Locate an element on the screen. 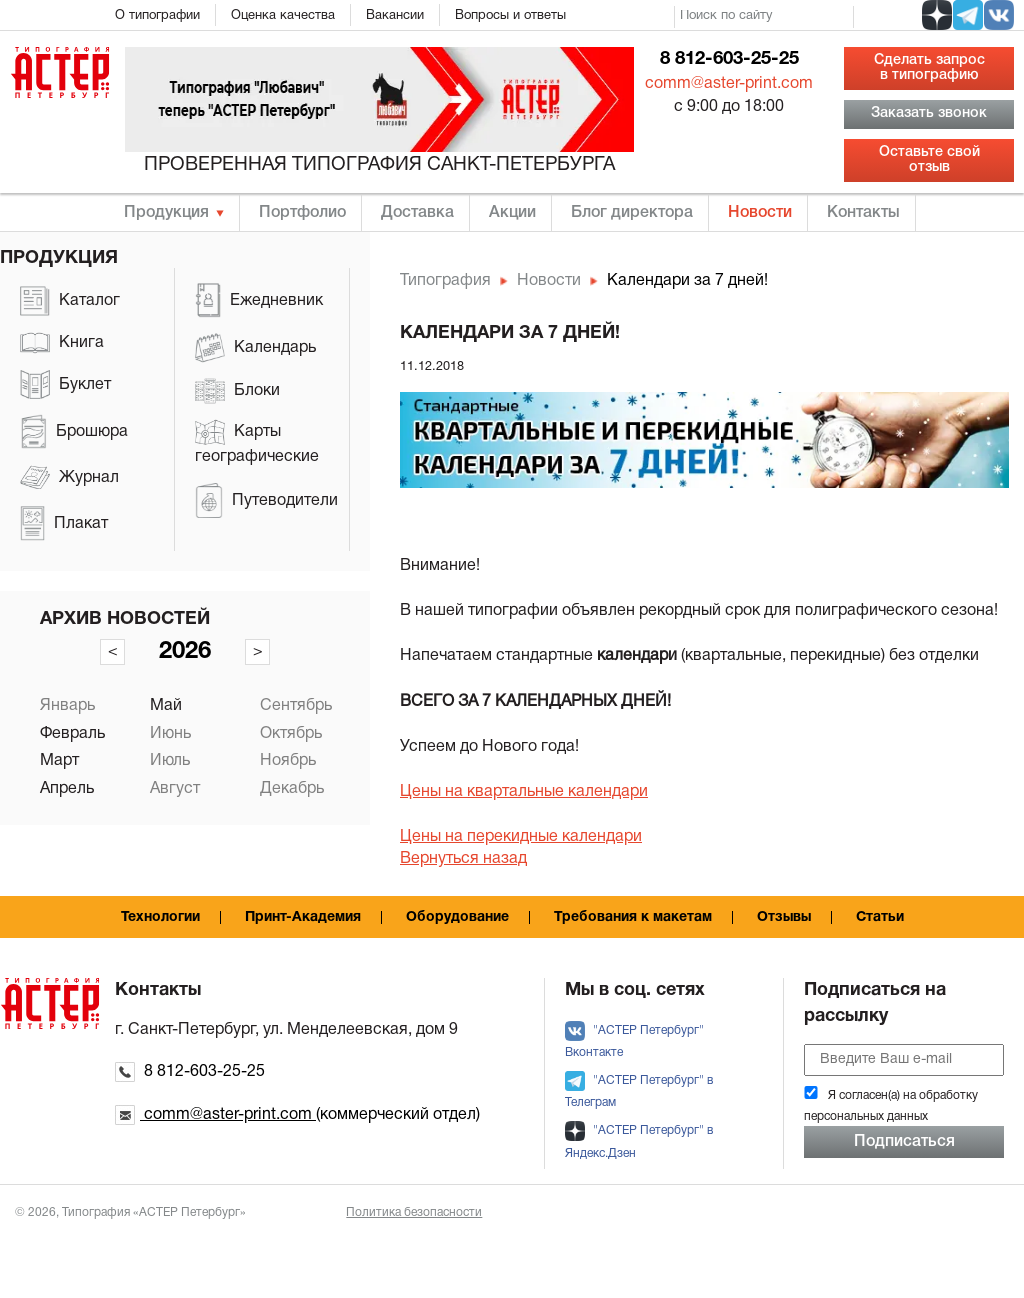  [social tg] is located at coordinates (968, 15).